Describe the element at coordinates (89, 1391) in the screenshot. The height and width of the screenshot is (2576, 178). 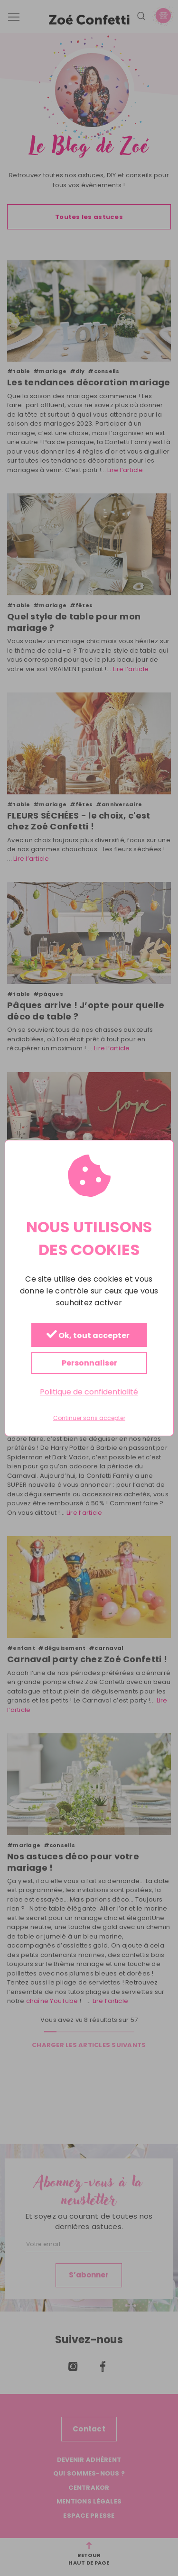
I see `Politique de confidentialité [link]` at that location.